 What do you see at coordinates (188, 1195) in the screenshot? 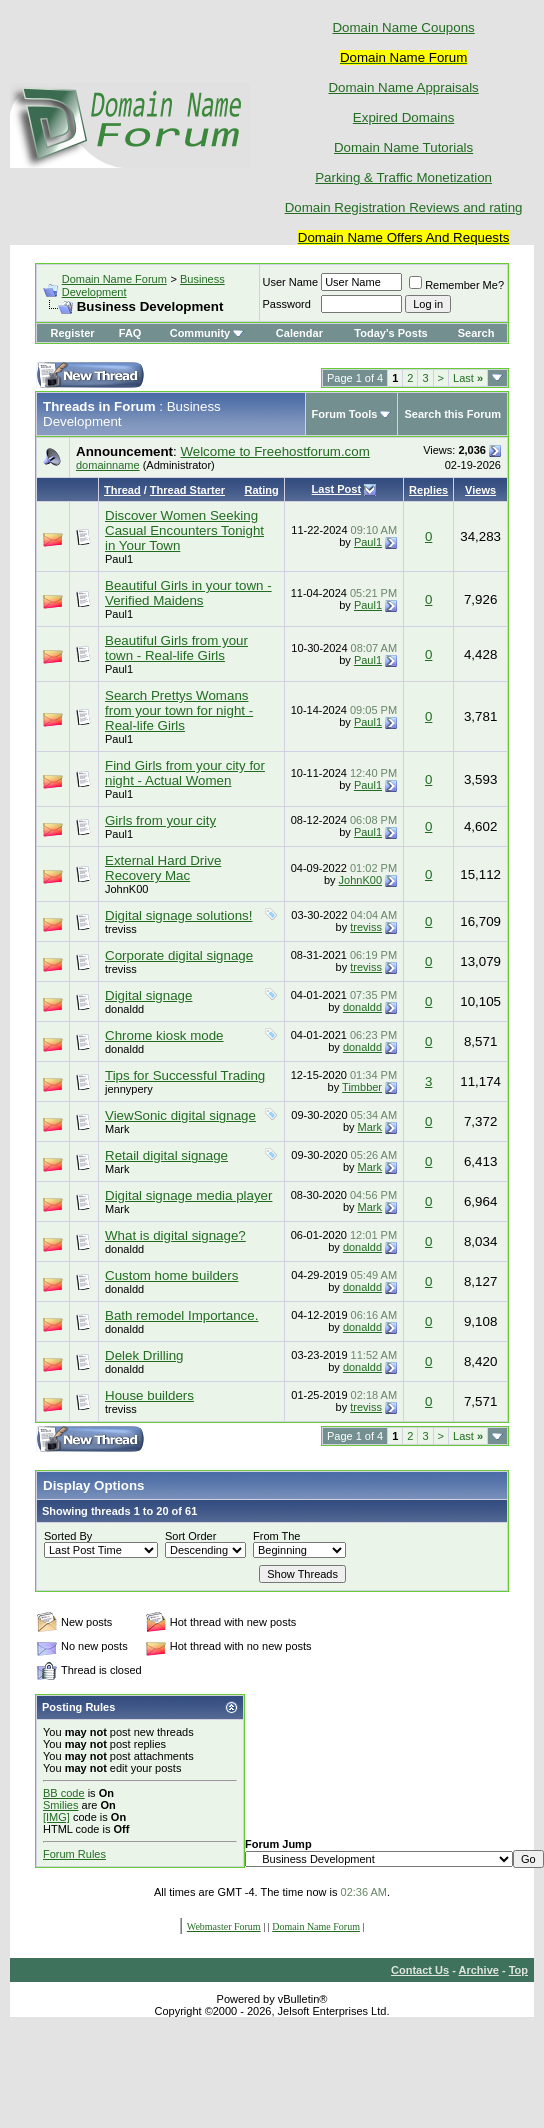
I see `Digital signage media player` at bounding box center [188, 1195].